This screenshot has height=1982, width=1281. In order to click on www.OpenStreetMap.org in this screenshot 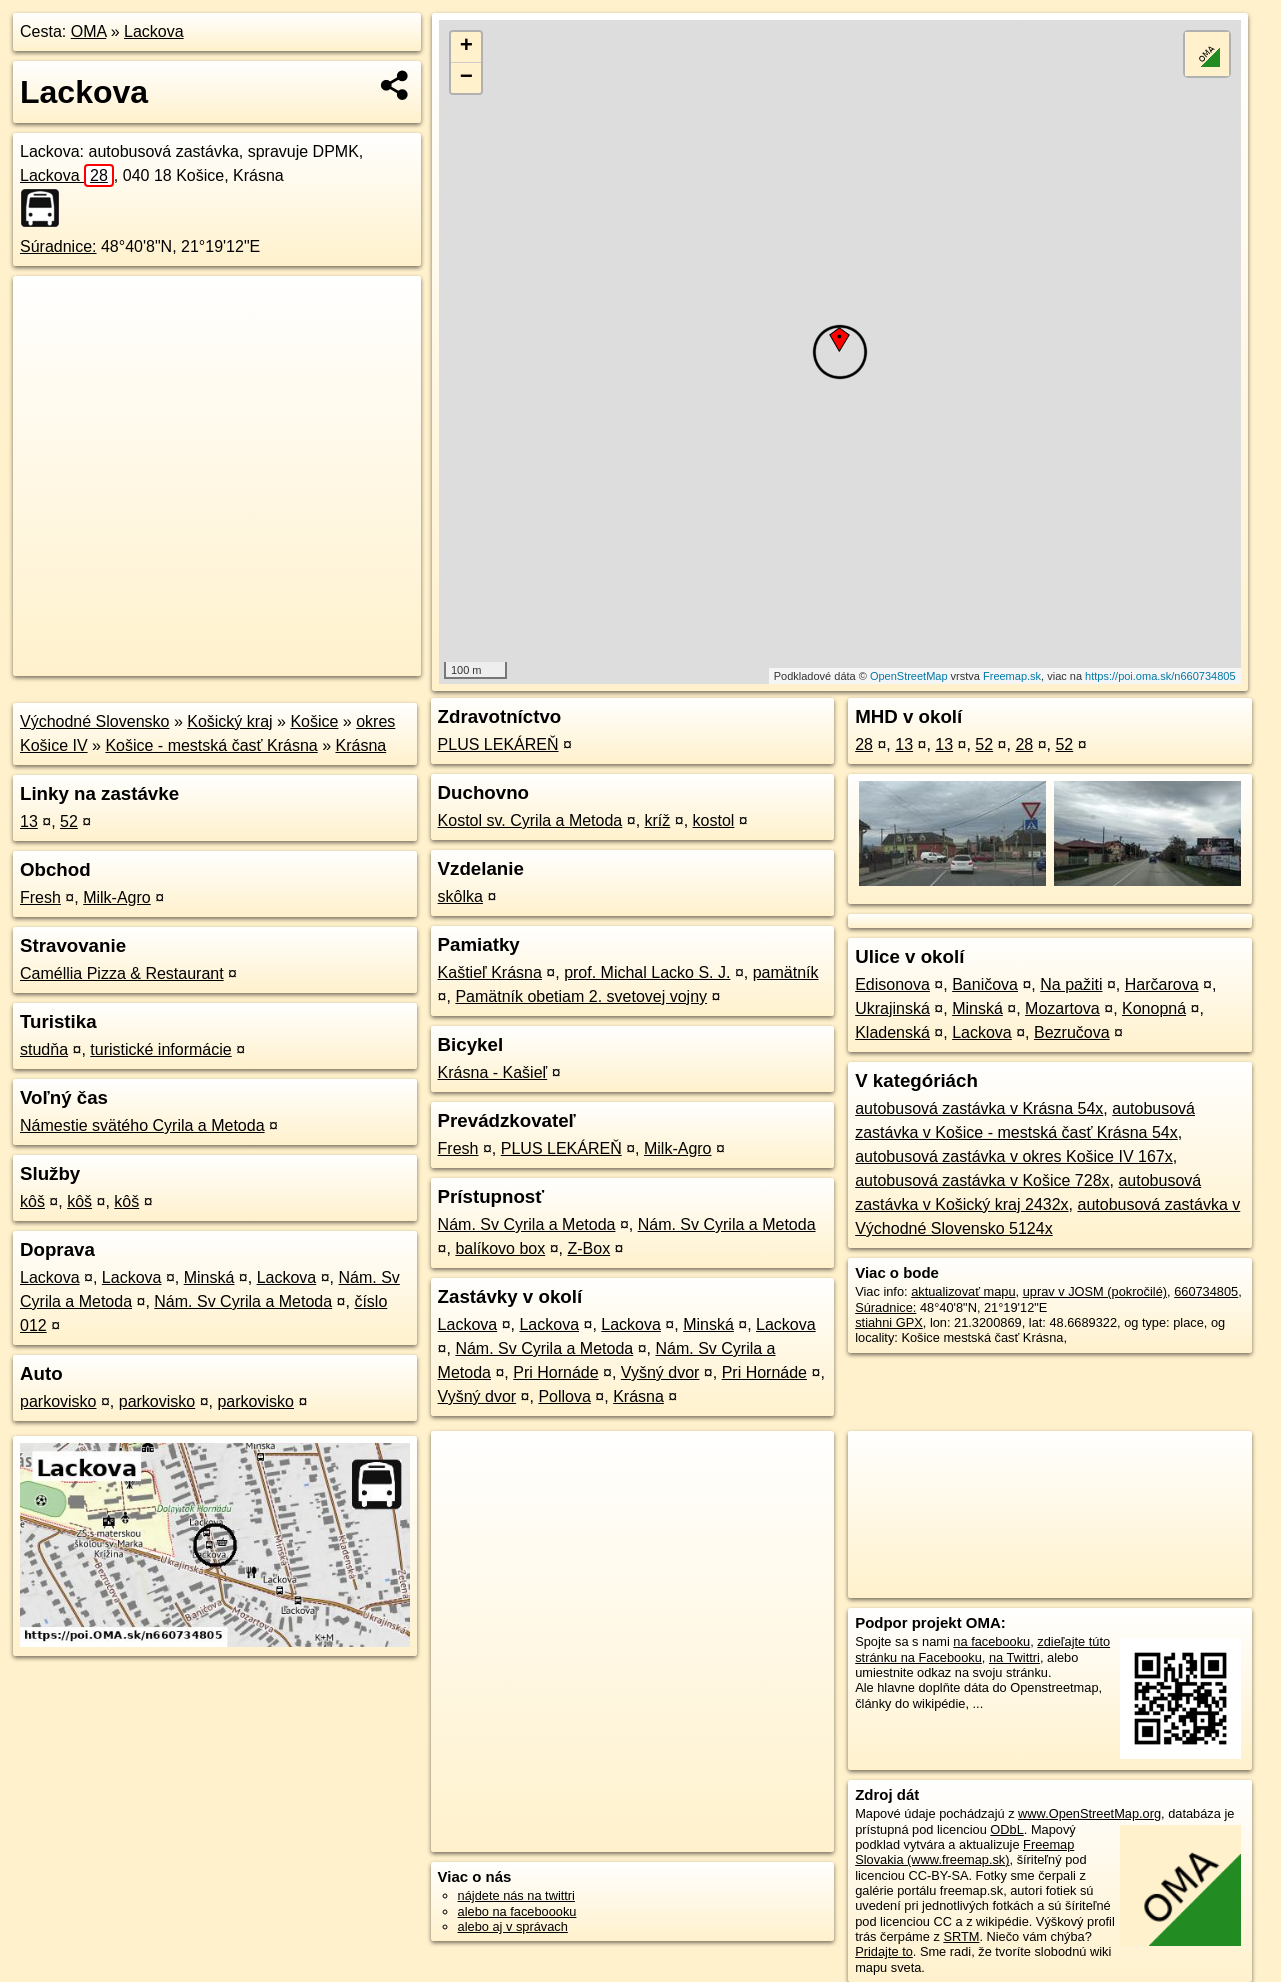, I will do `click(1089, 1813)`.